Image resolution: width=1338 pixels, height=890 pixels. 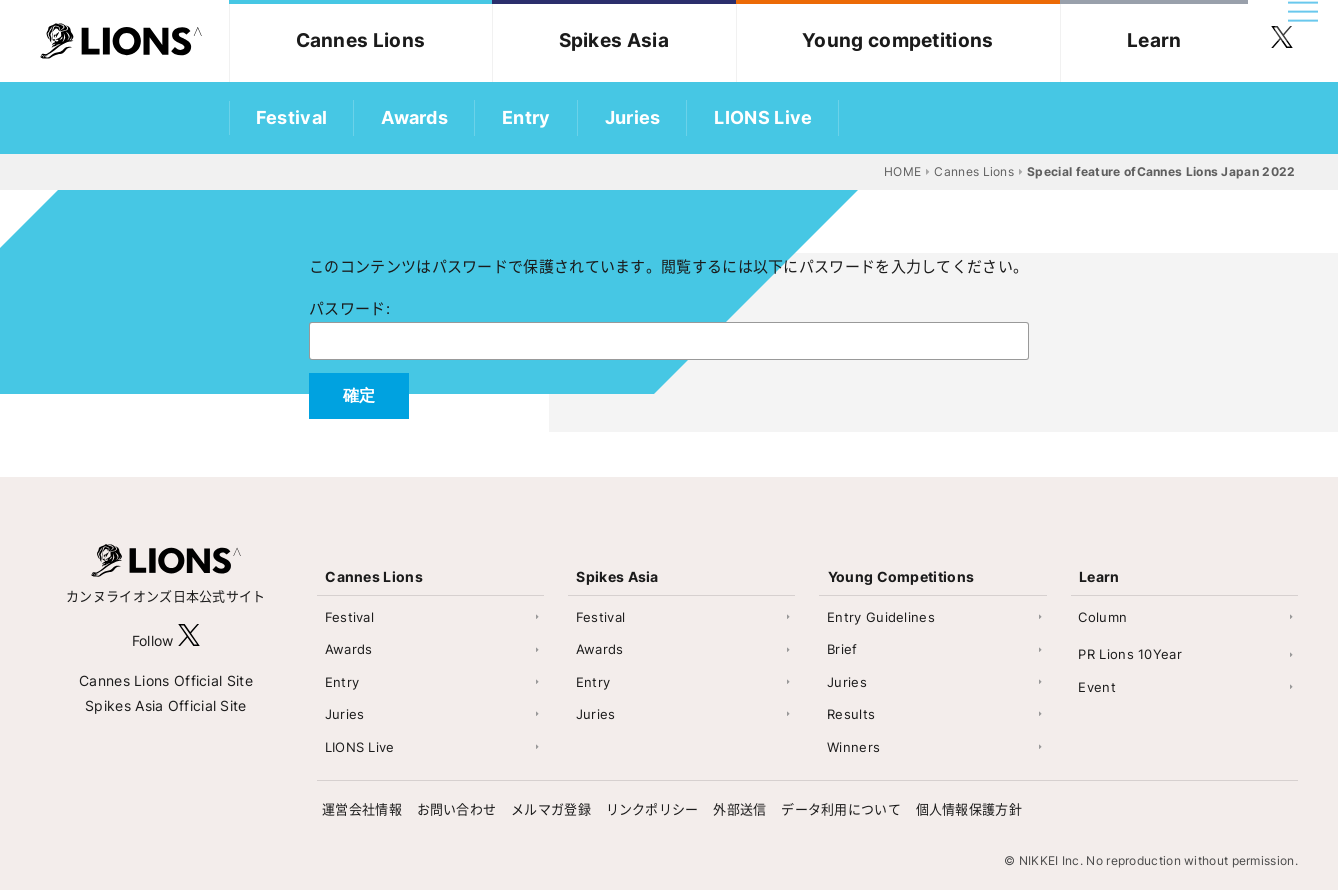 What do you see at coordinates (1097, 687) in the screenshot?
I see `Event` at bounding box center [1097, 687].